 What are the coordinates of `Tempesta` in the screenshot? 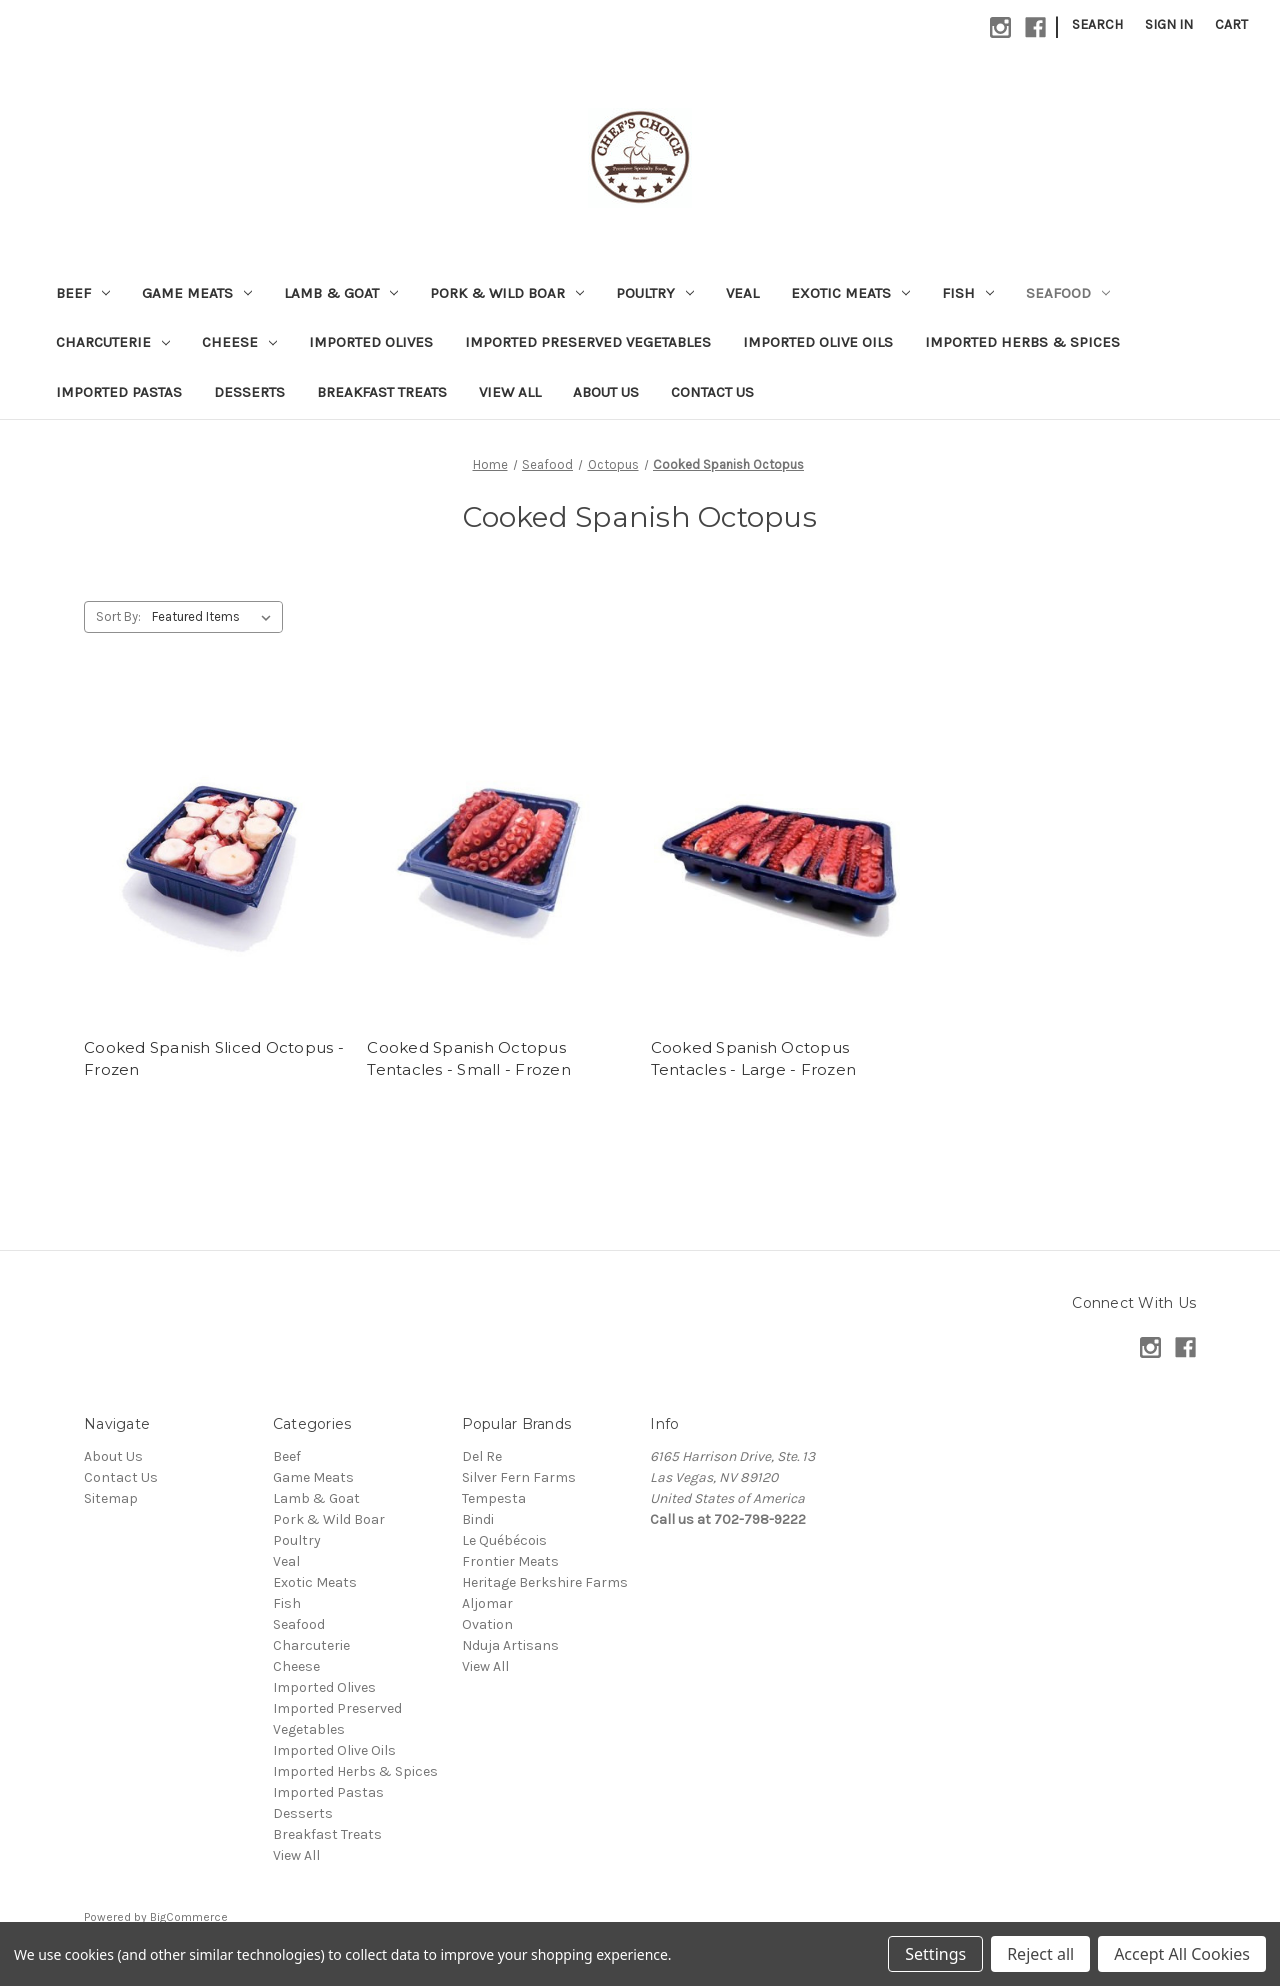 It's located at (494, 1498).